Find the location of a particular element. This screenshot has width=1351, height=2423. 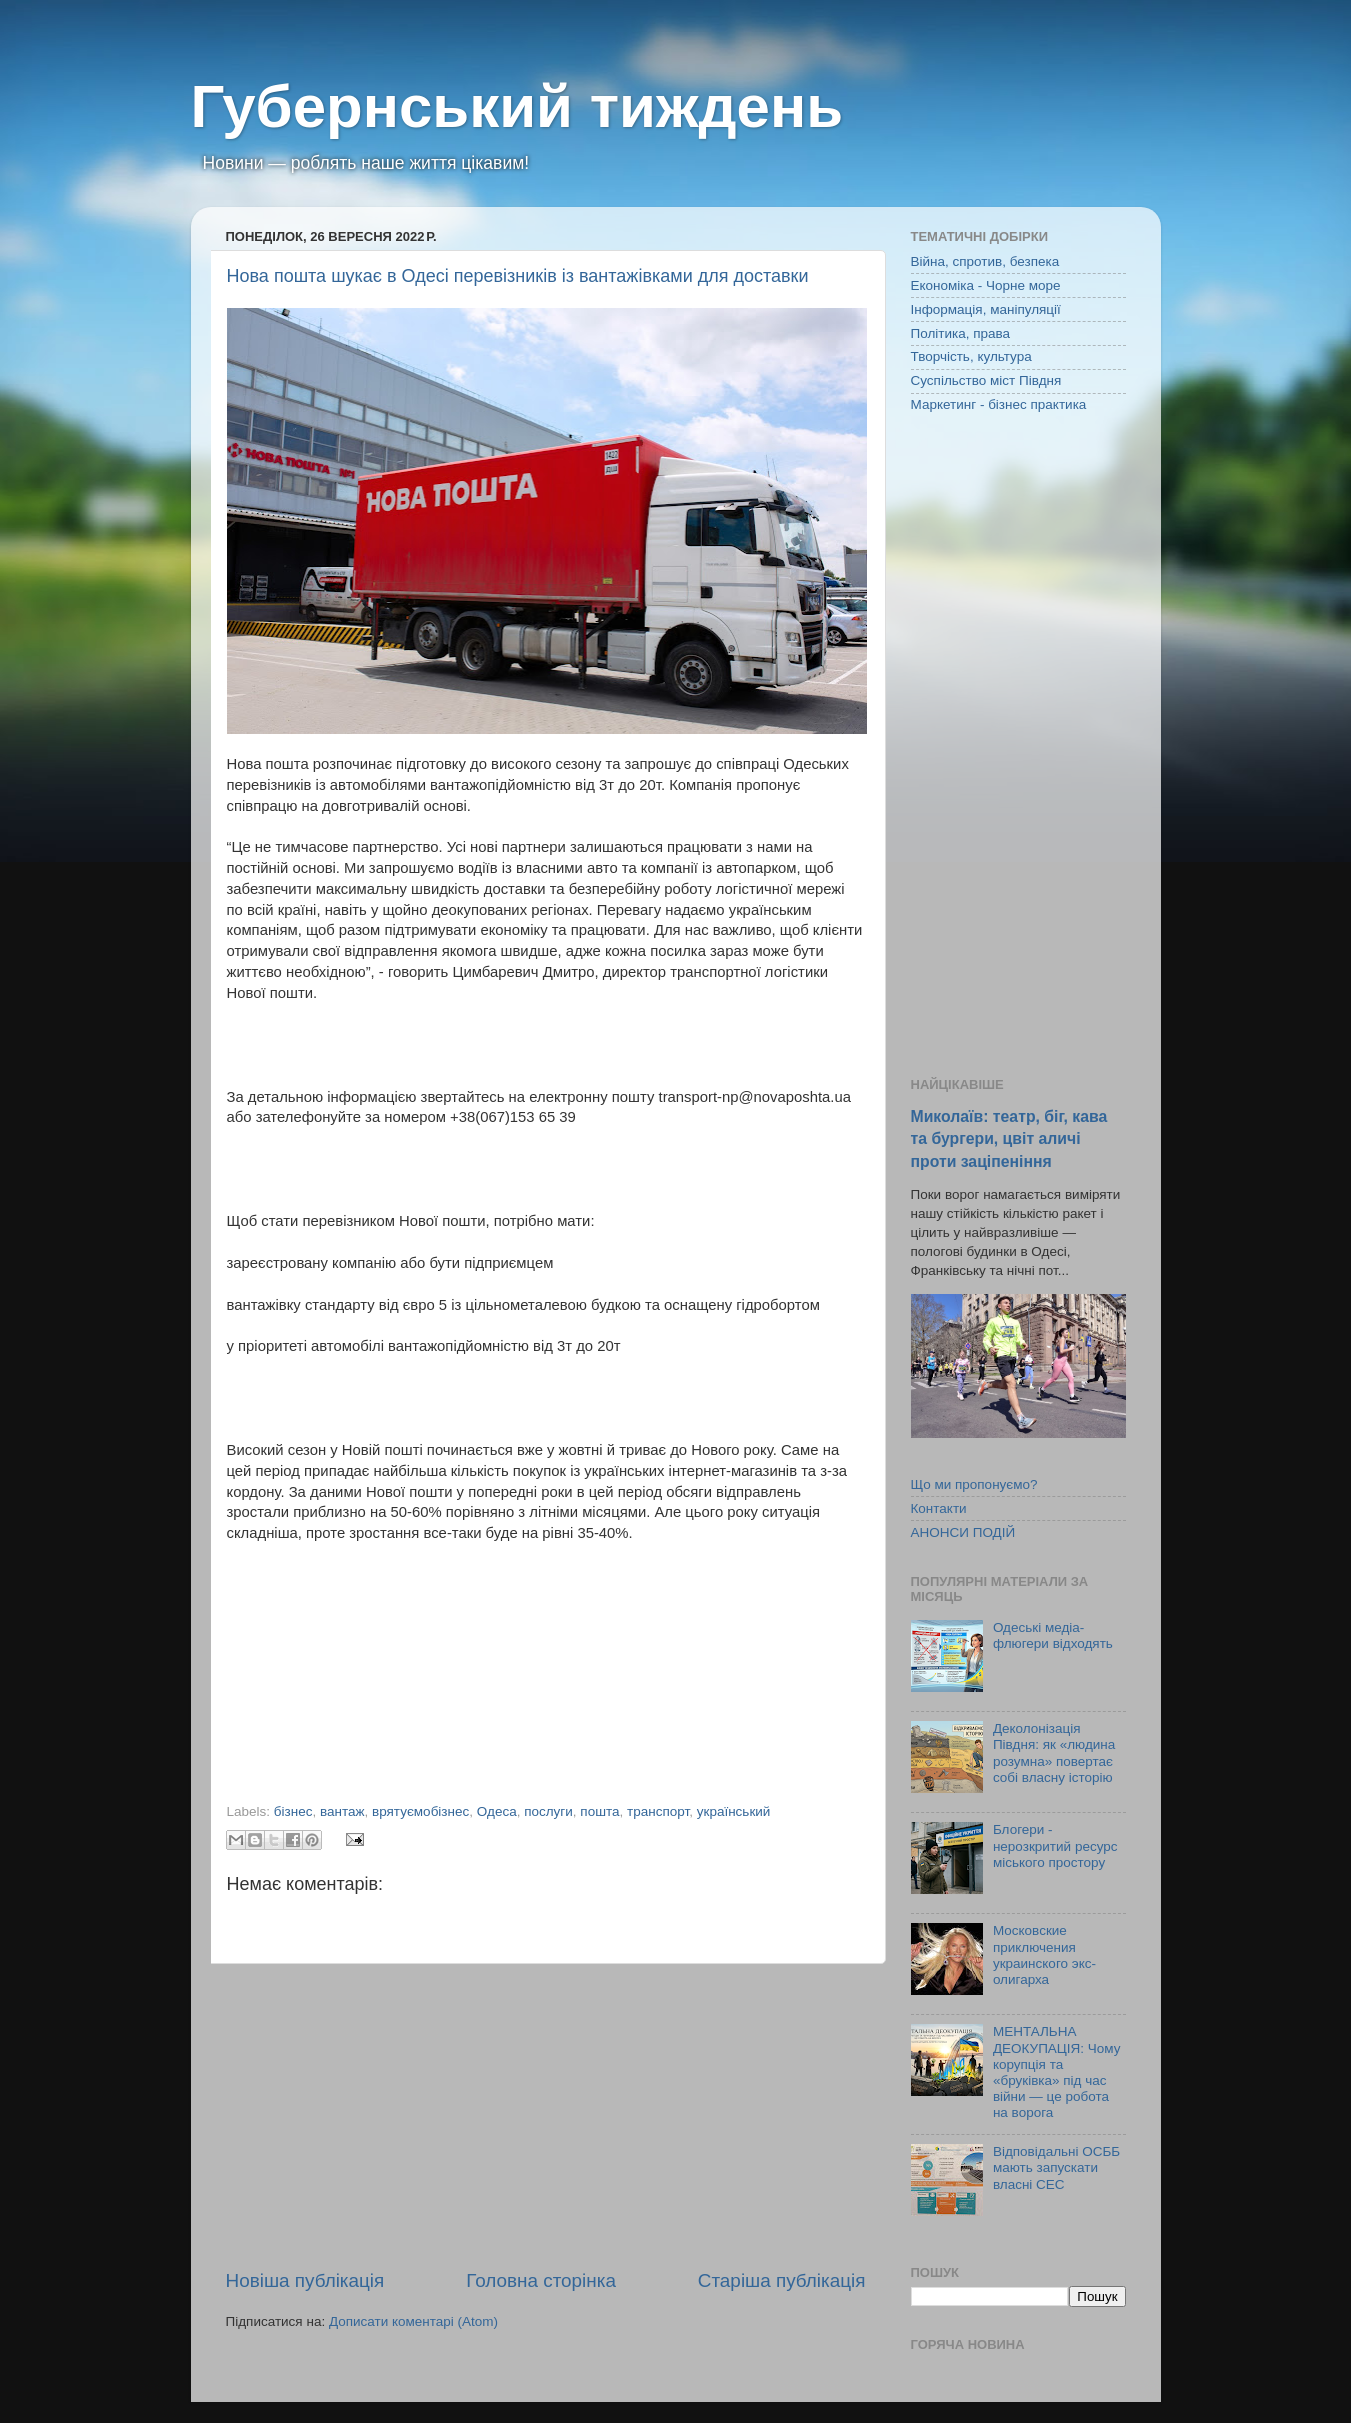

Що ми пропонуємо? is located at coordinates (974, 1484).